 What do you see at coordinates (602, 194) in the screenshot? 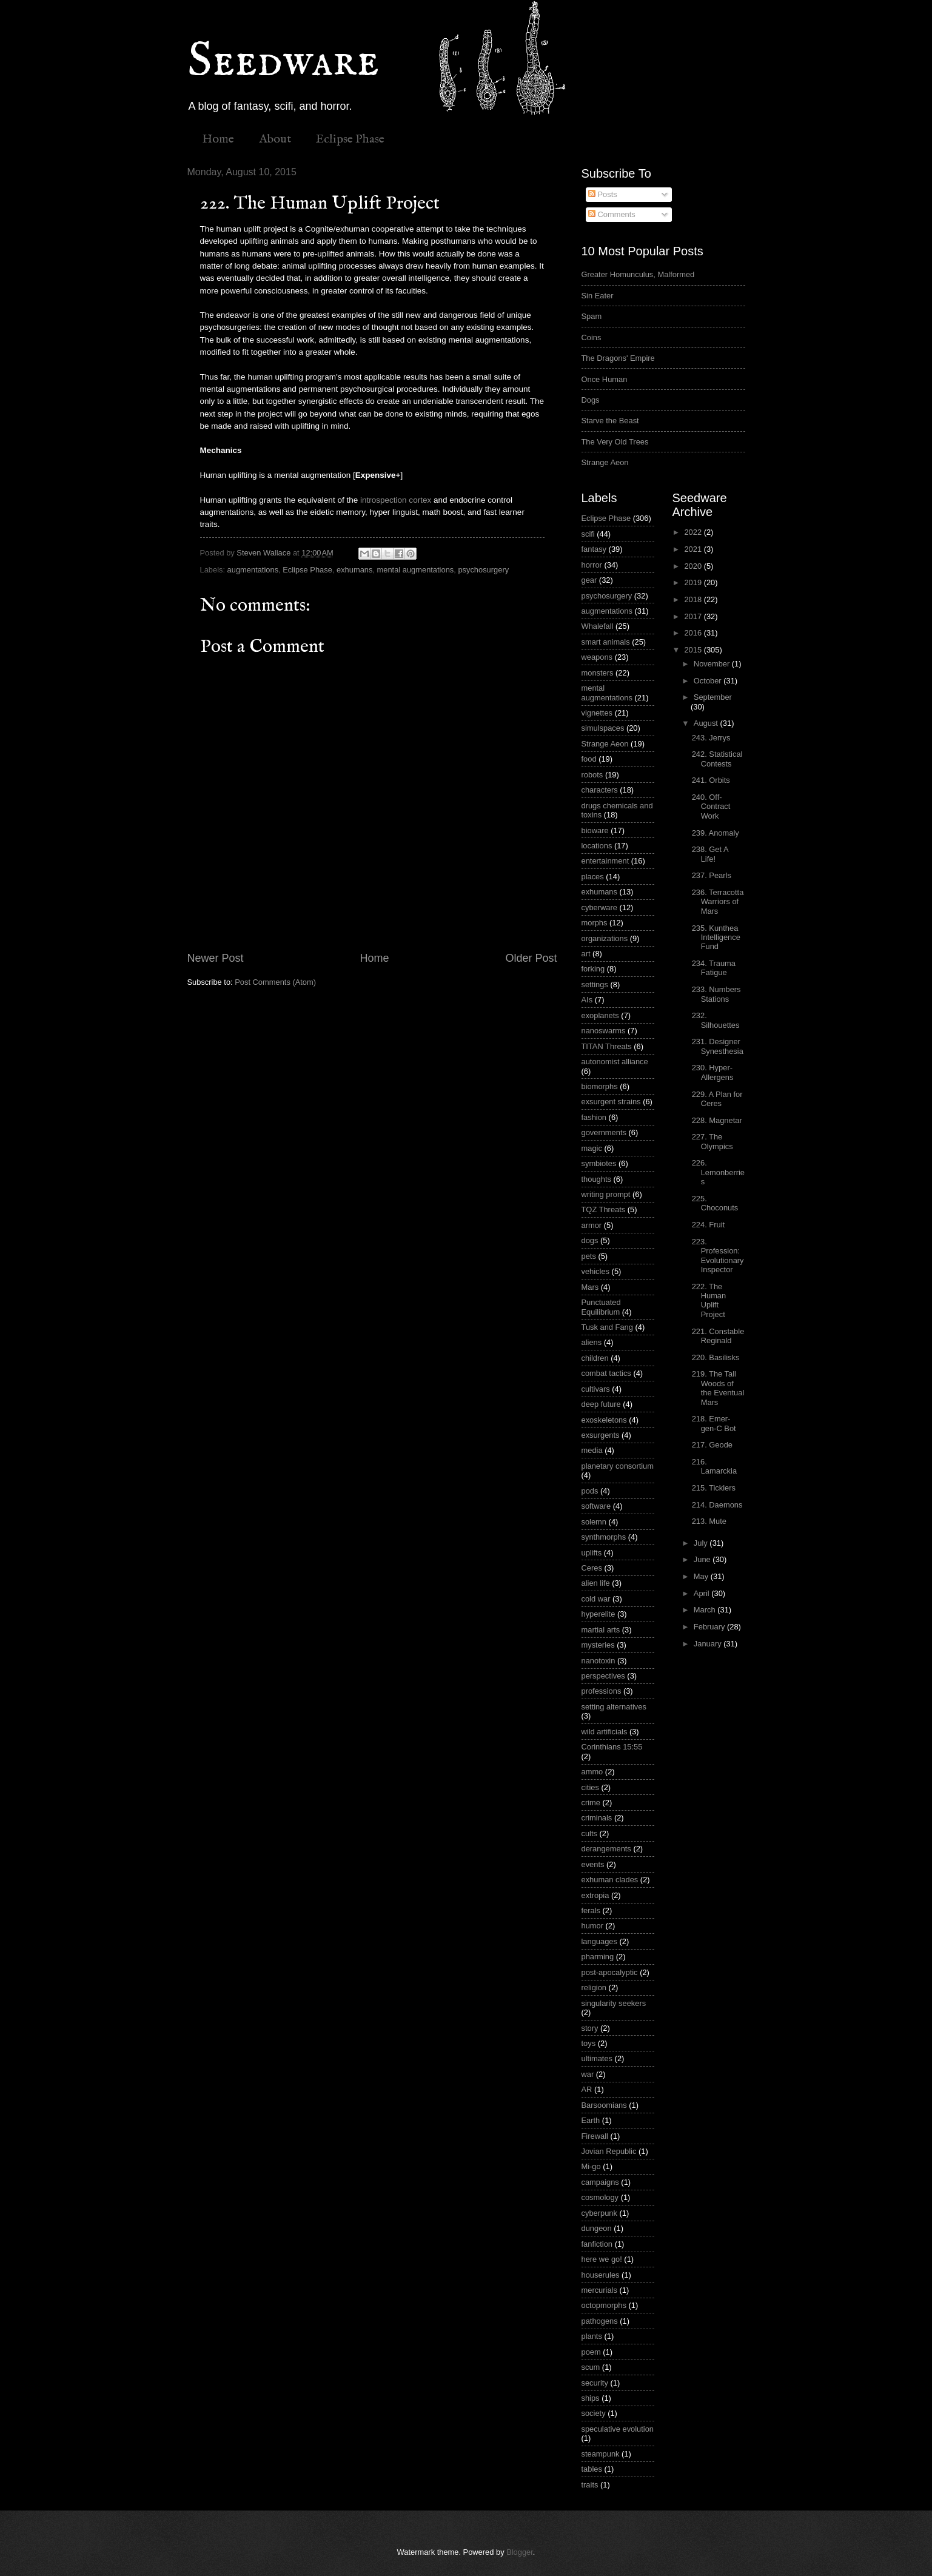
I see `Posts` at bounding box center [602, 194].